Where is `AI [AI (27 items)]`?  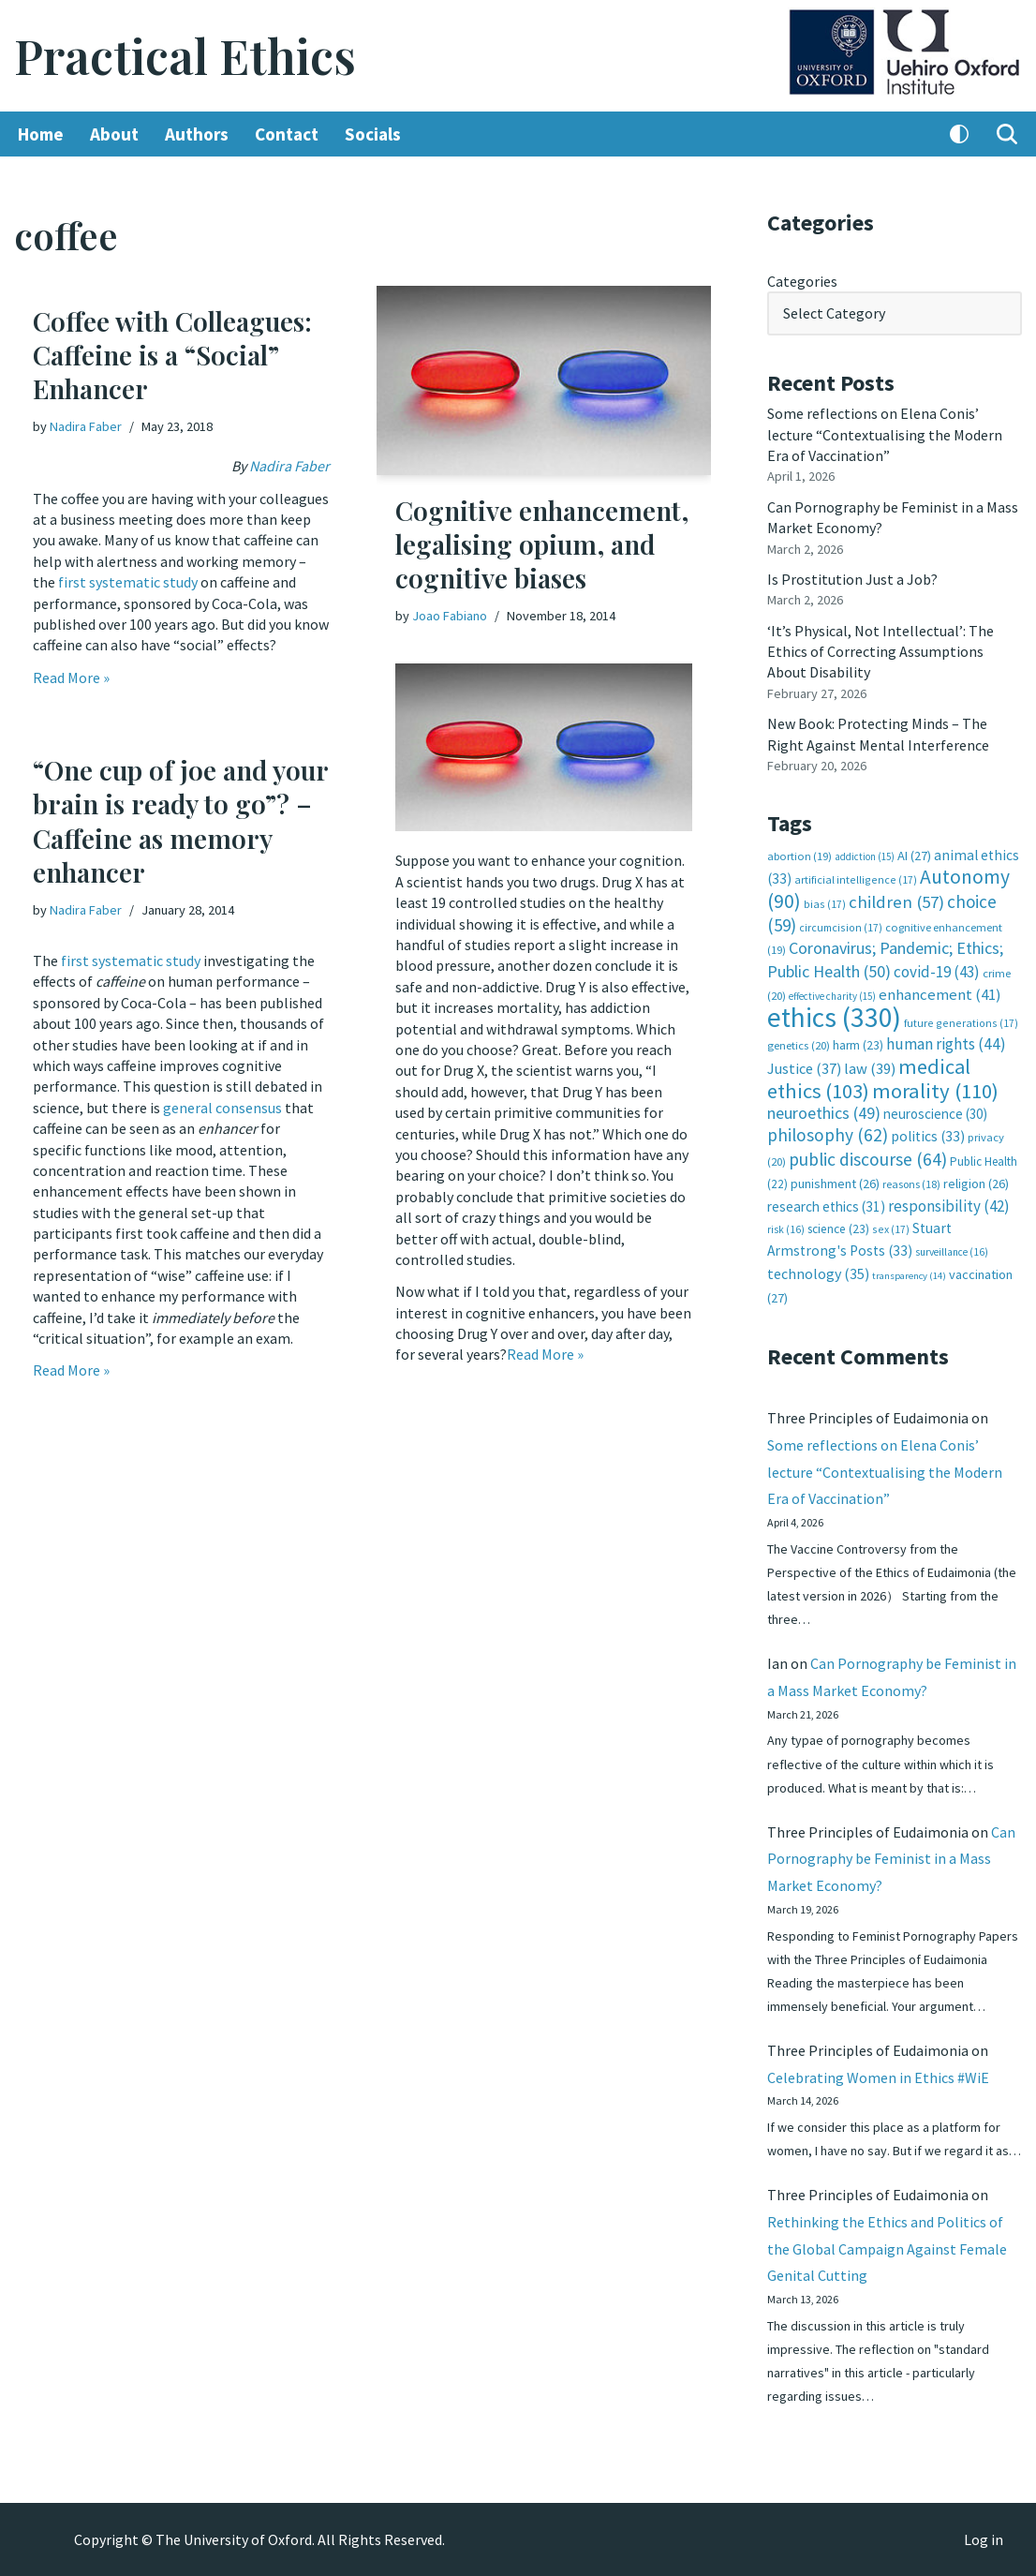
AI [AI (27 items)] is located at coordinates (914, 855).